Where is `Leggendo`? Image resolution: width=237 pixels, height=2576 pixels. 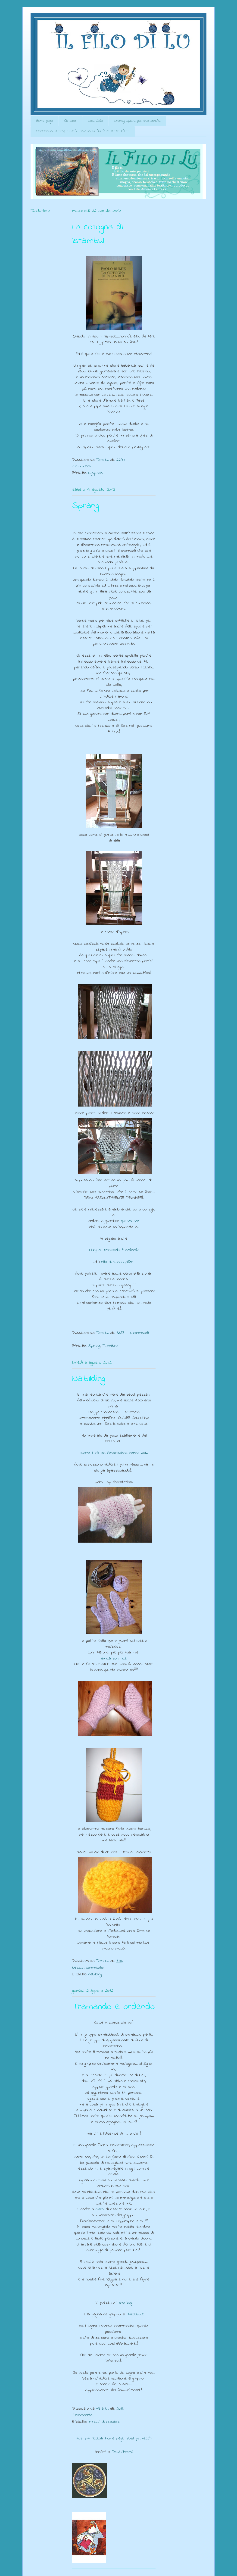 Leggendo is located at coordinates (95, 473).